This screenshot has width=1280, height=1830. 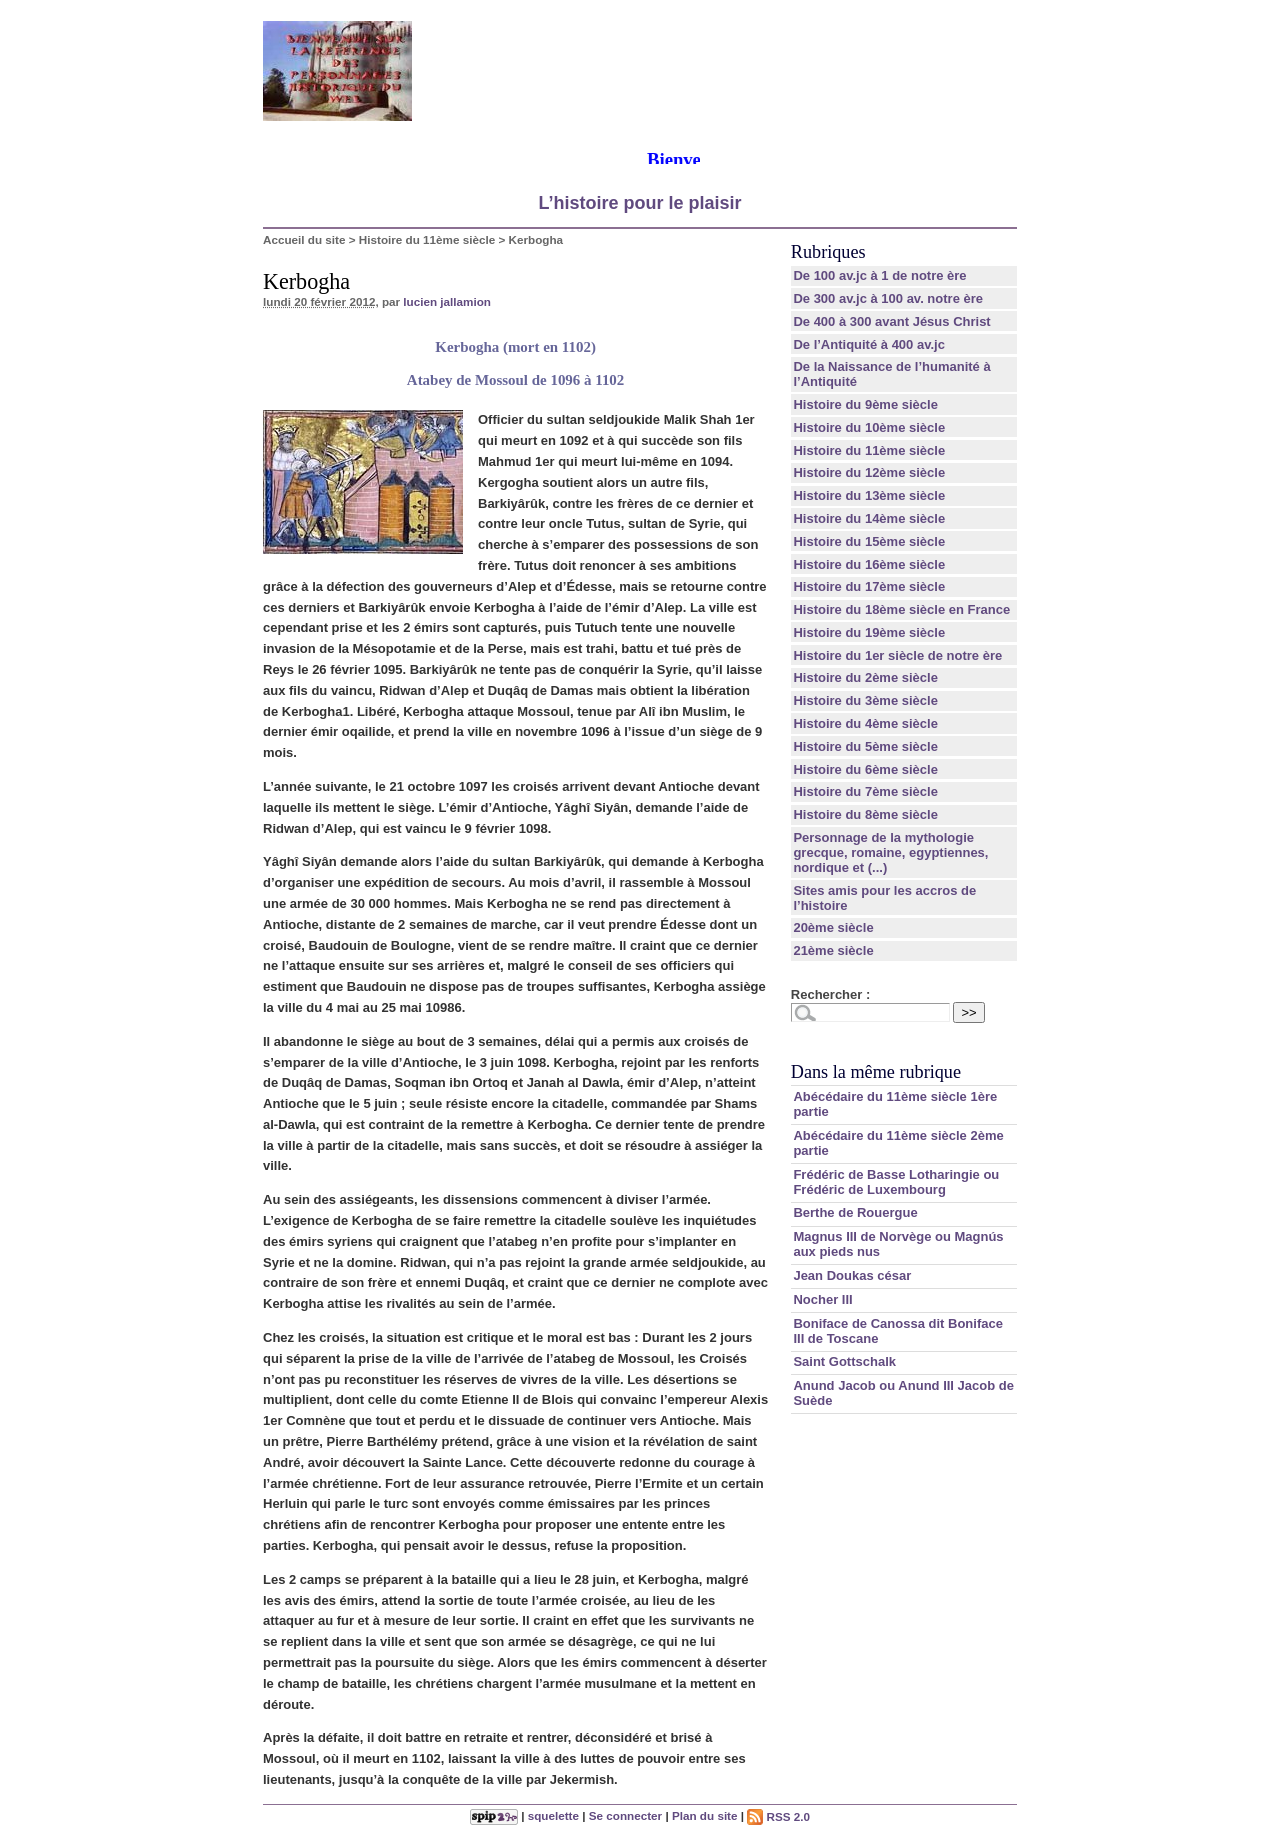 I want to click on Histoire du 6ème siècle, so click(x=865, y=769).